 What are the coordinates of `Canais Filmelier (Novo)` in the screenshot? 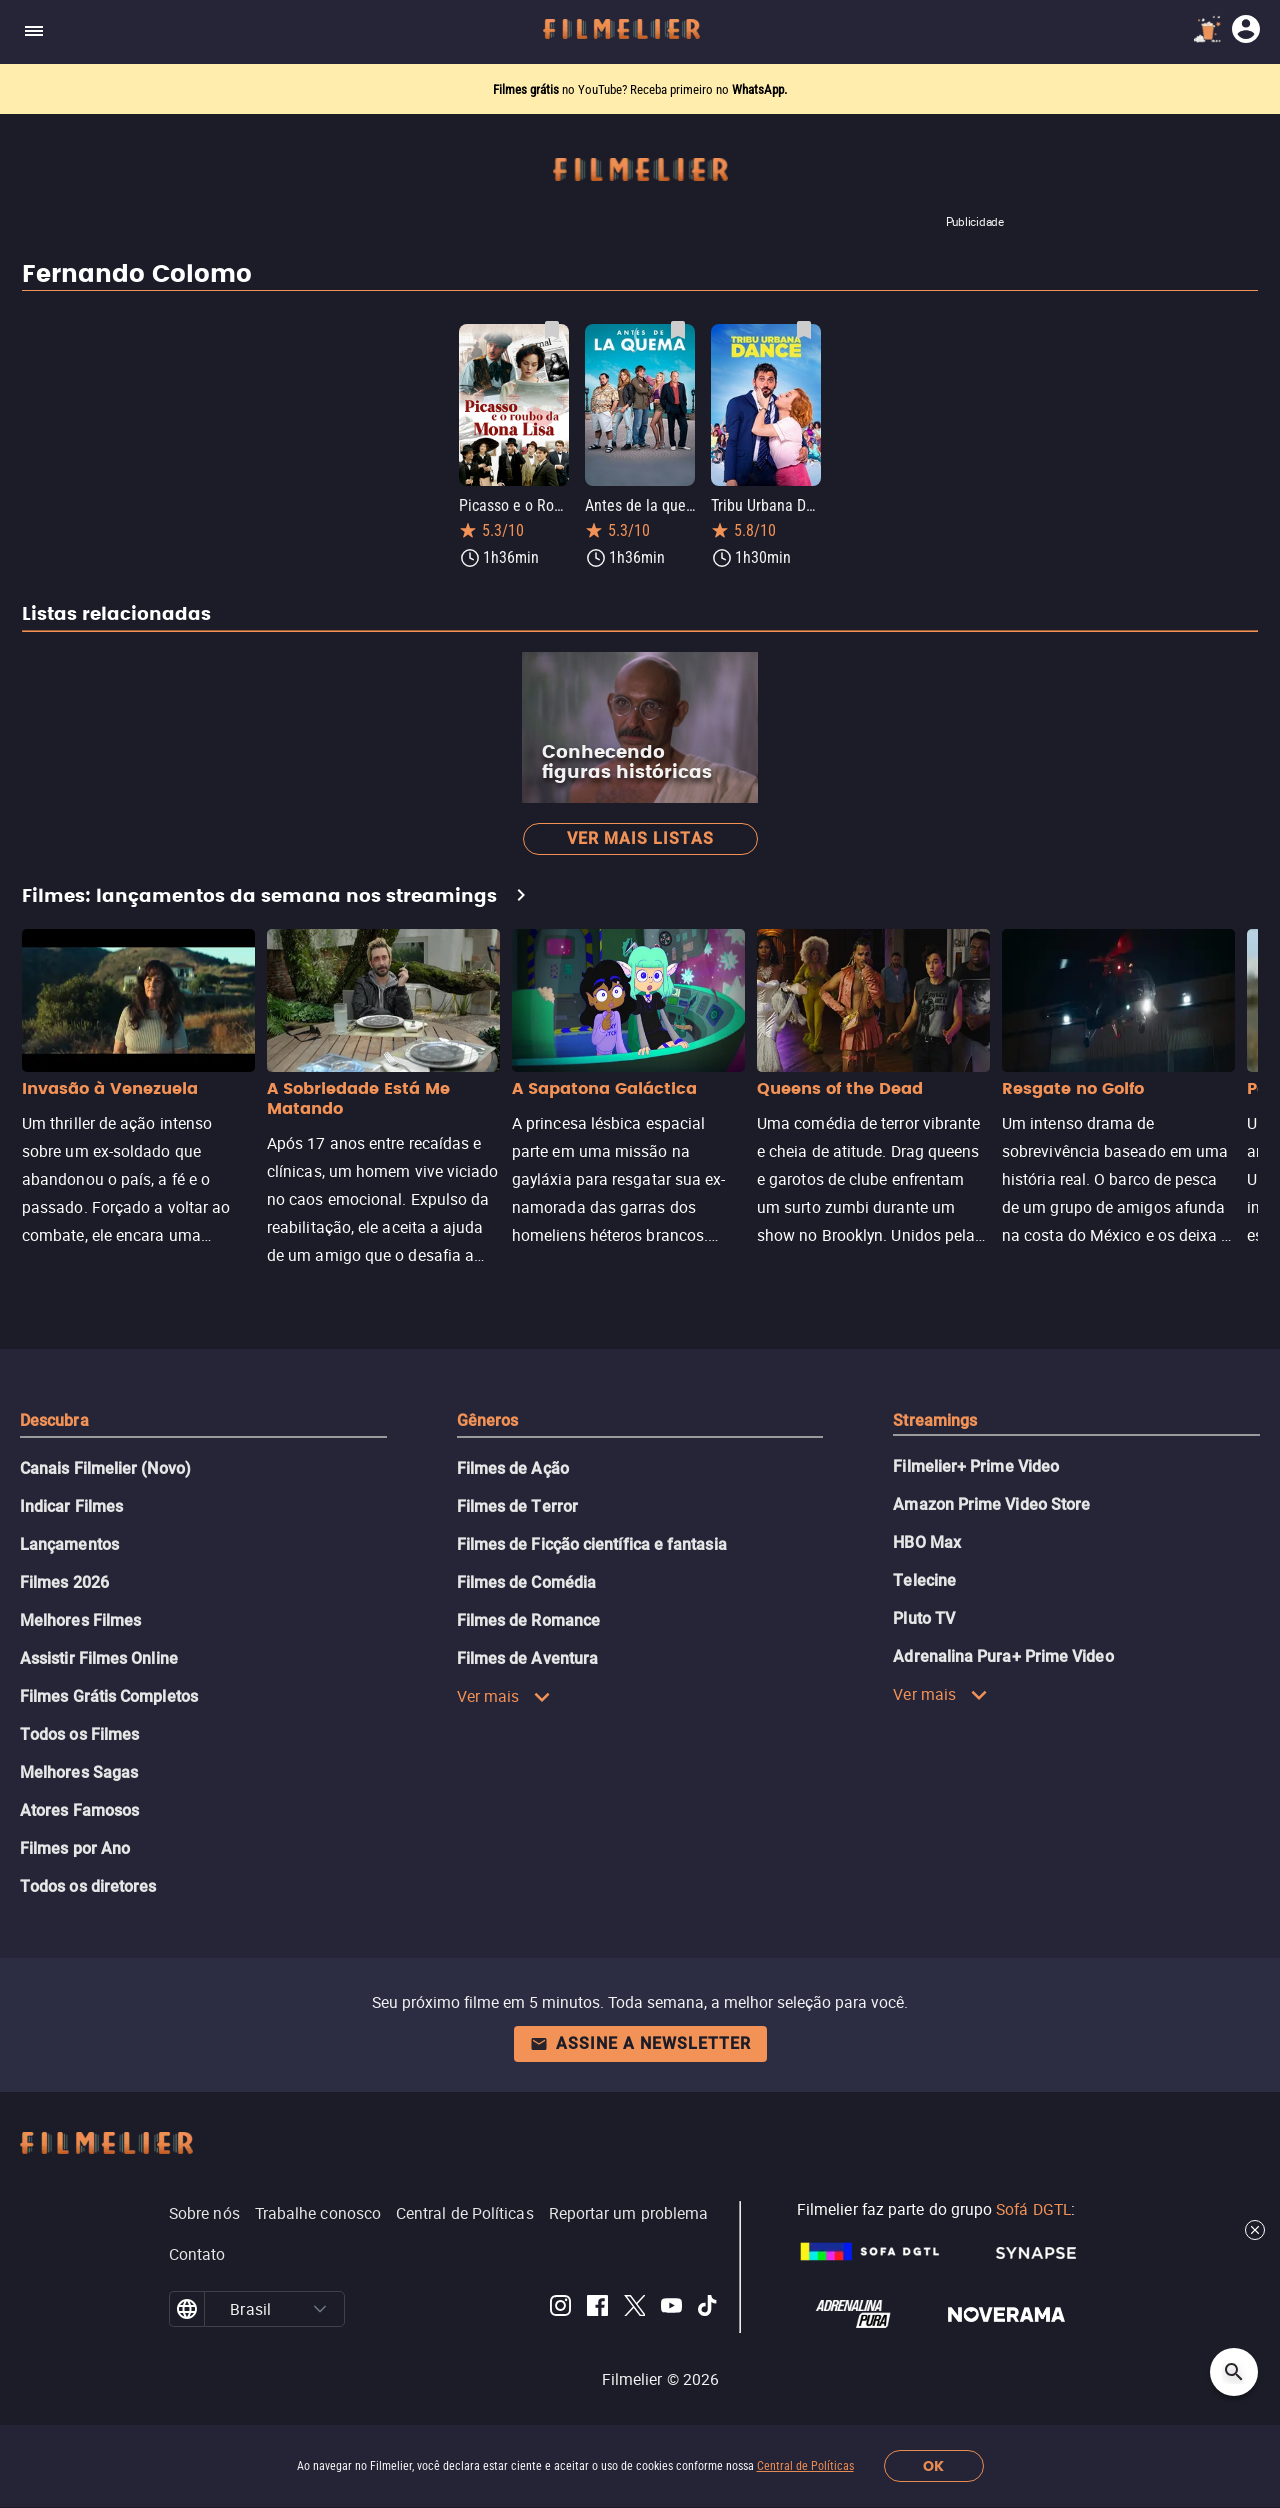 It's located at (105, 1468).